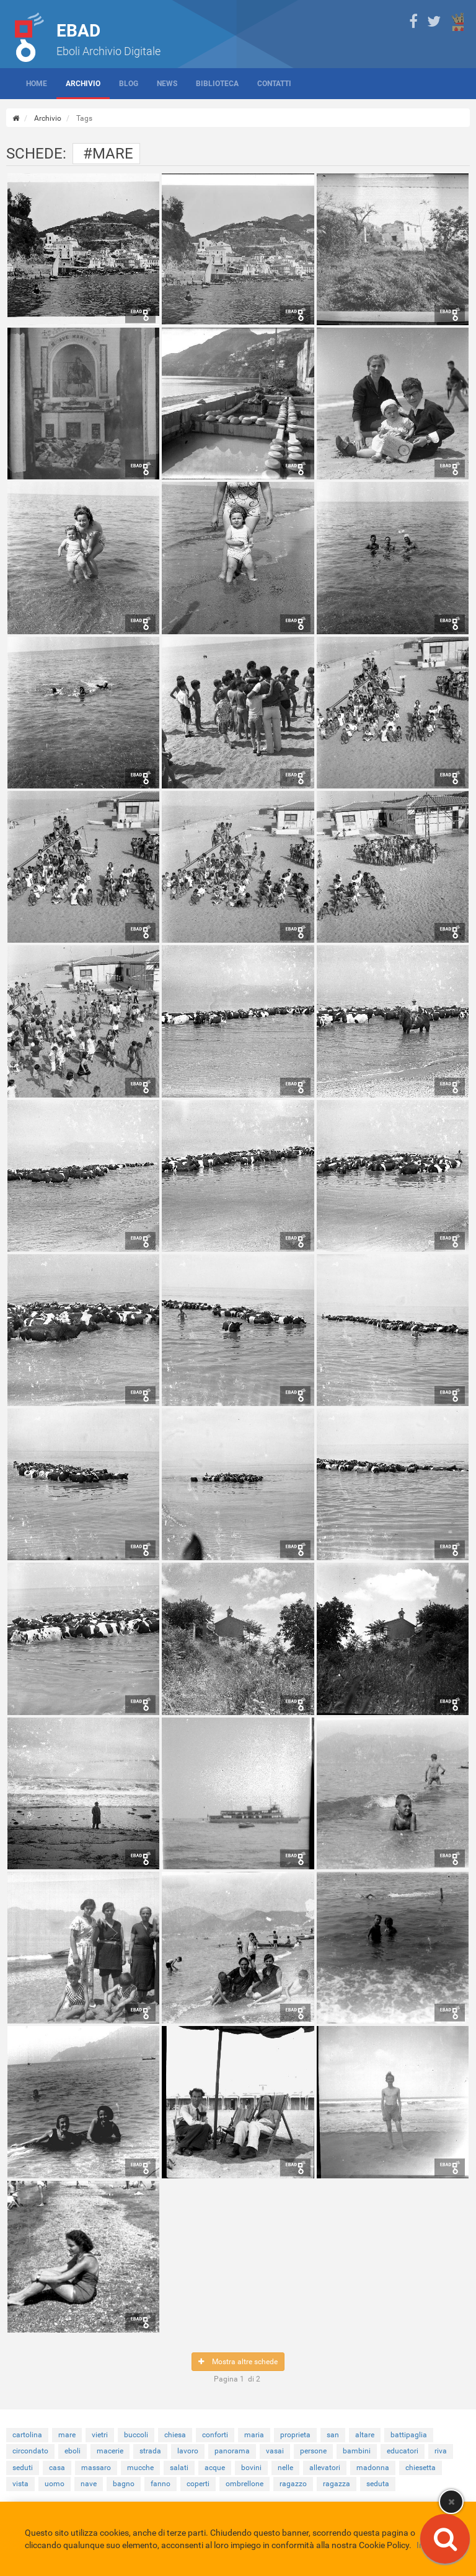 The image size is (476, 2576). What do you see at coordinates (72, 2451) in the screenshot?
I see `eboli` at bounding box center [72, 2451].